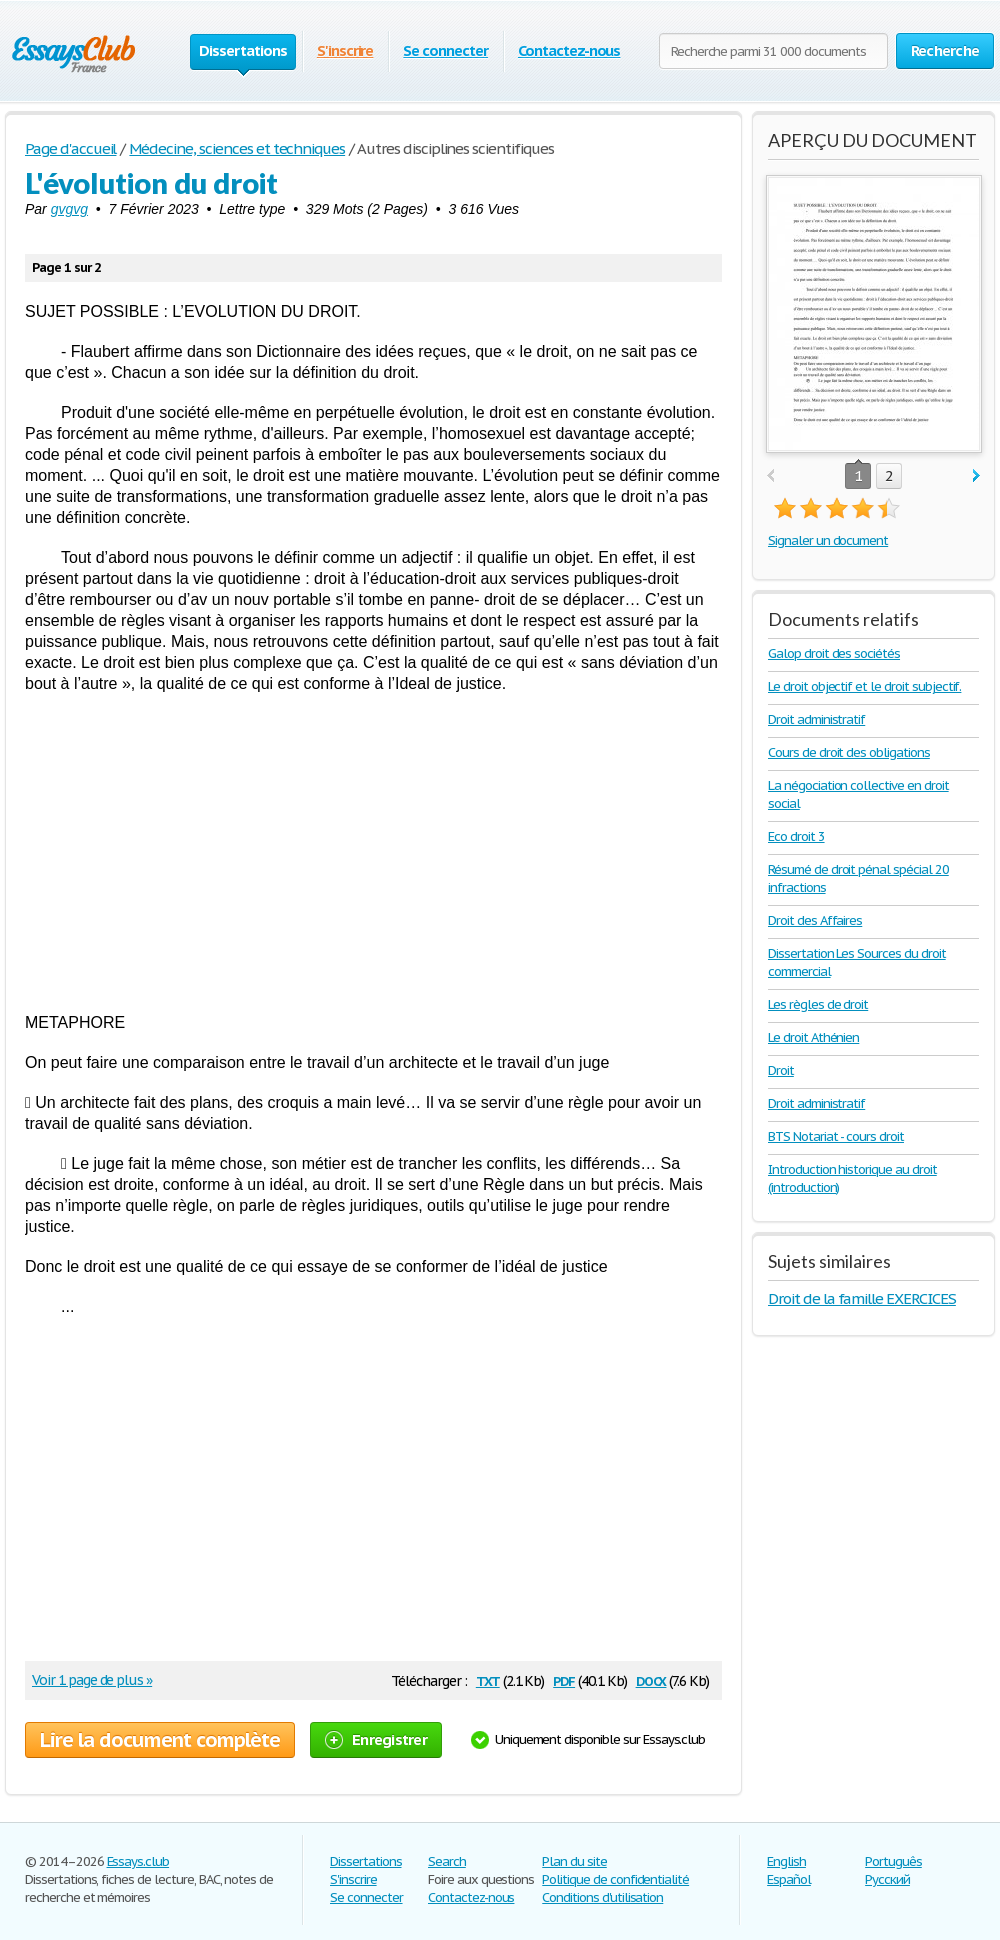 This screenshot has width=1000, height=1940. I want to click on Voir 1 page de plus », so click(92, 1680).